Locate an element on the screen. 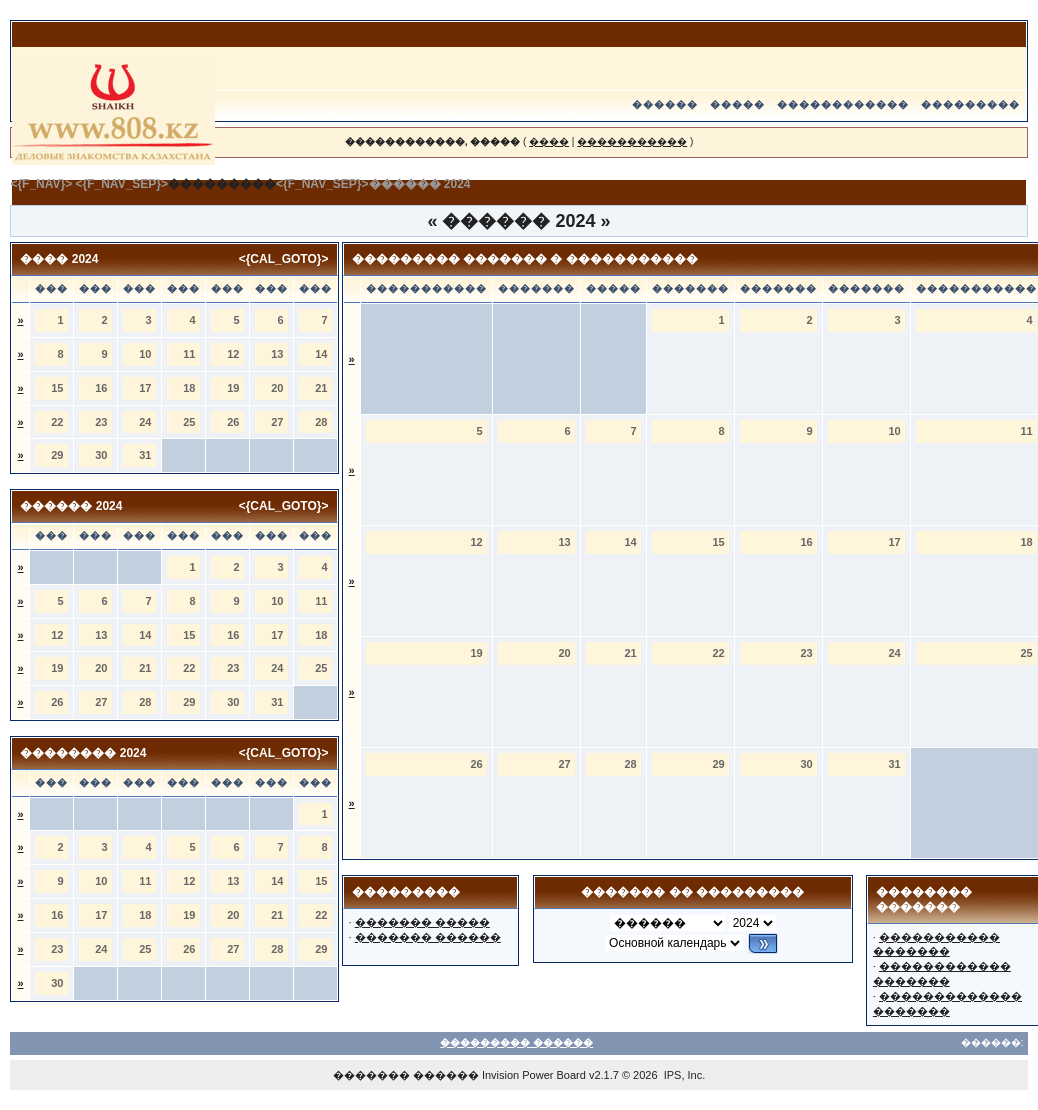 The height and width of the screenshot is (1110, 1038). ����������� is located at coordinates (632, 141).